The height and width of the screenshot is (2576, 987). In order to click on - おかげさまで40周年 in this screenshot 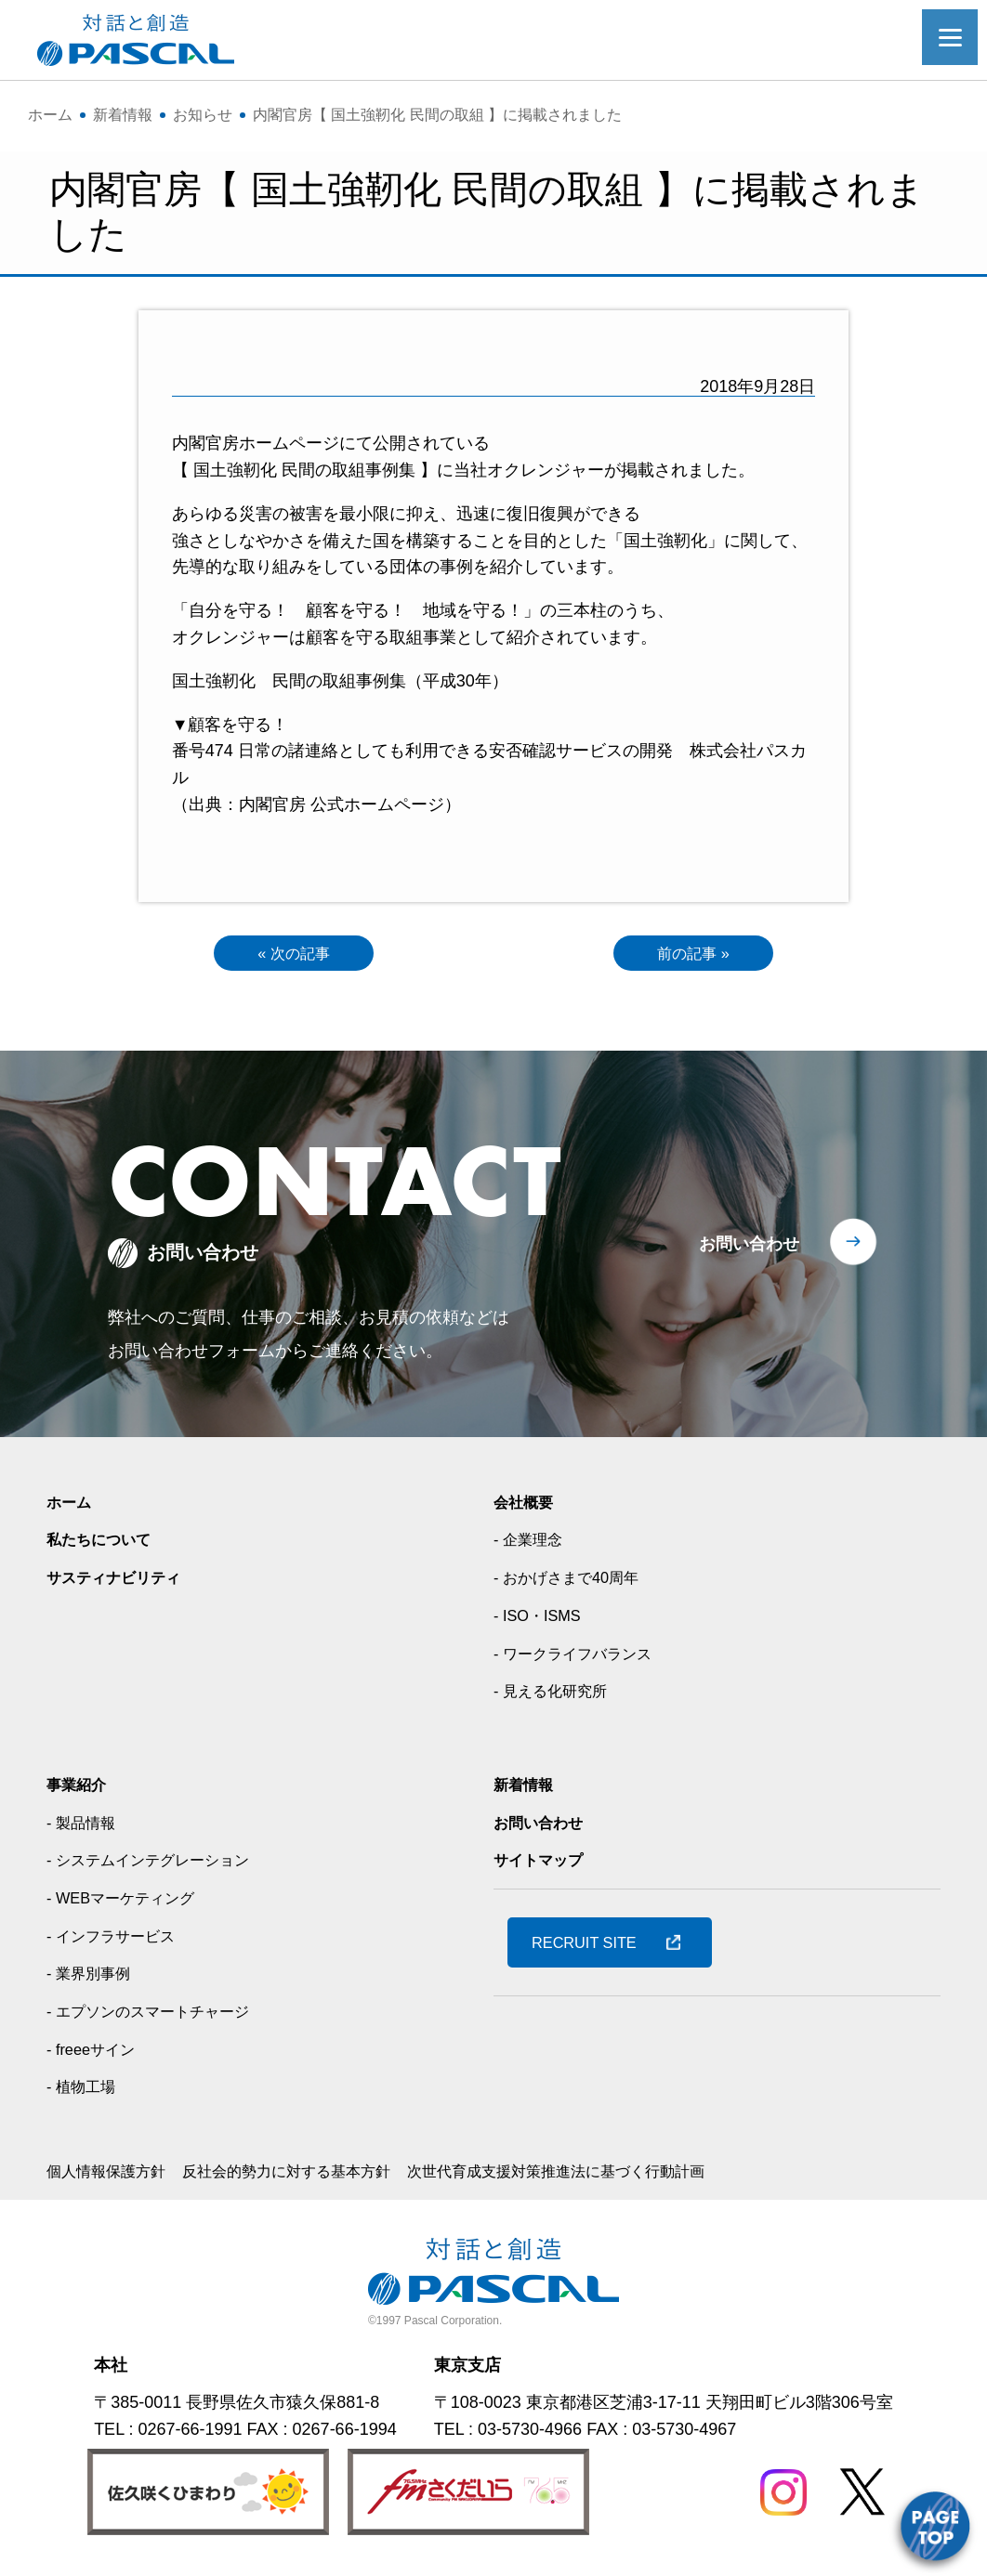, I will do `click(575, 1582)`.